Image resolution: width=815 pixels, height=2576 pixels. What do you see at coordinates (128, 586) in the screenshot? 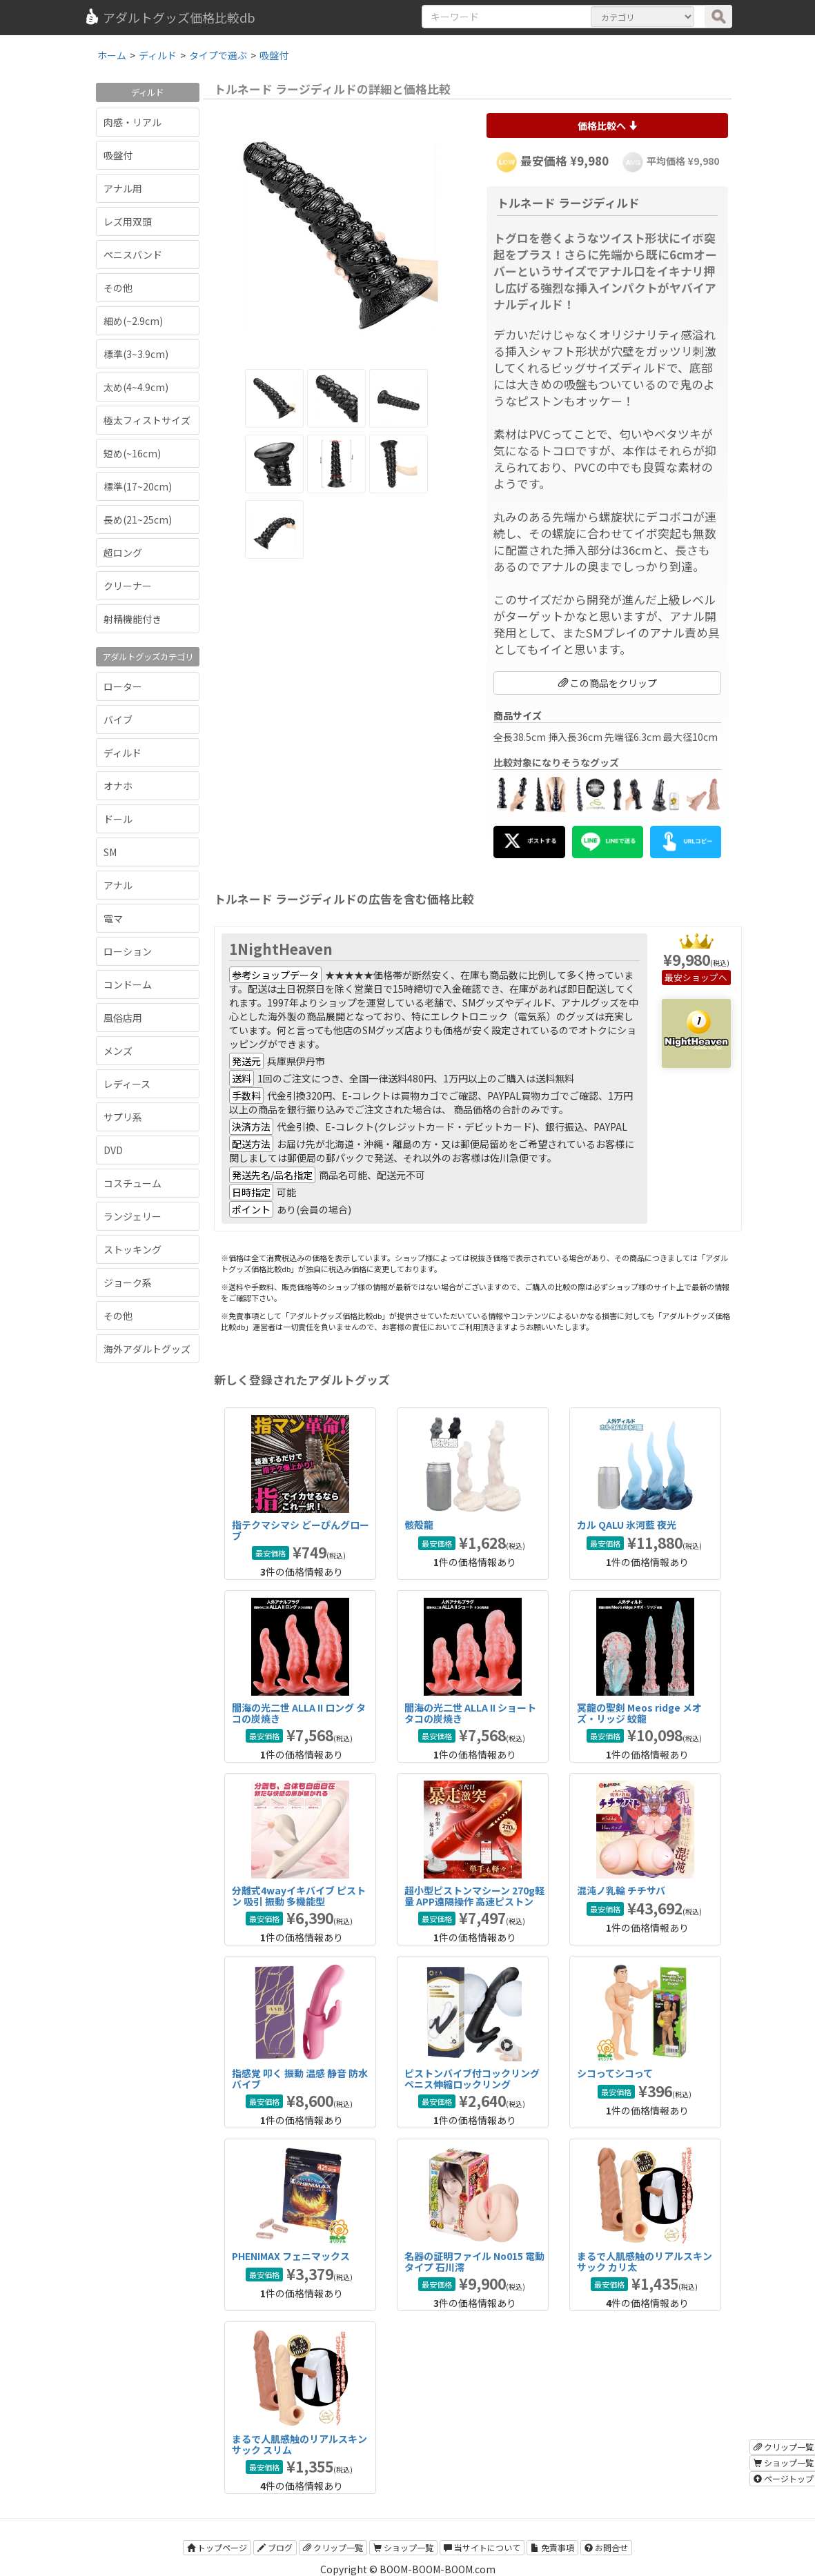
I see `クリーナー` at bounding box center [128, 586].